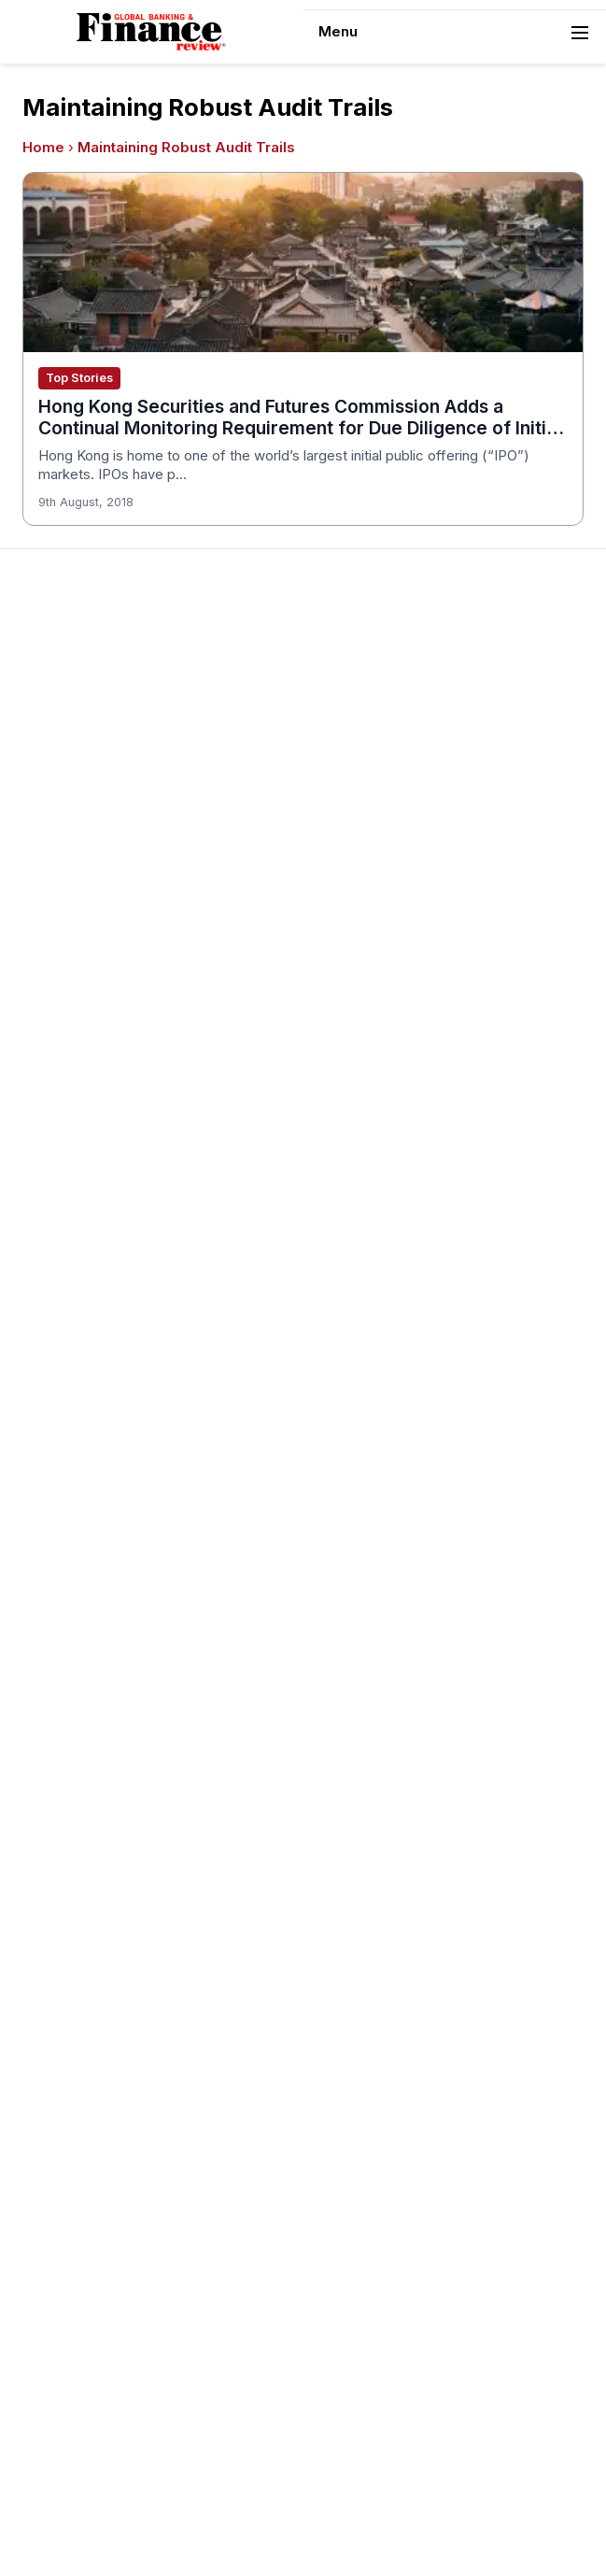 The width and height of the screenshot is (606, 2576). Describe the element at coordinates (151, 31) in the screenshot. I see `[Global Banking & Finance Review - Home]` at that location.